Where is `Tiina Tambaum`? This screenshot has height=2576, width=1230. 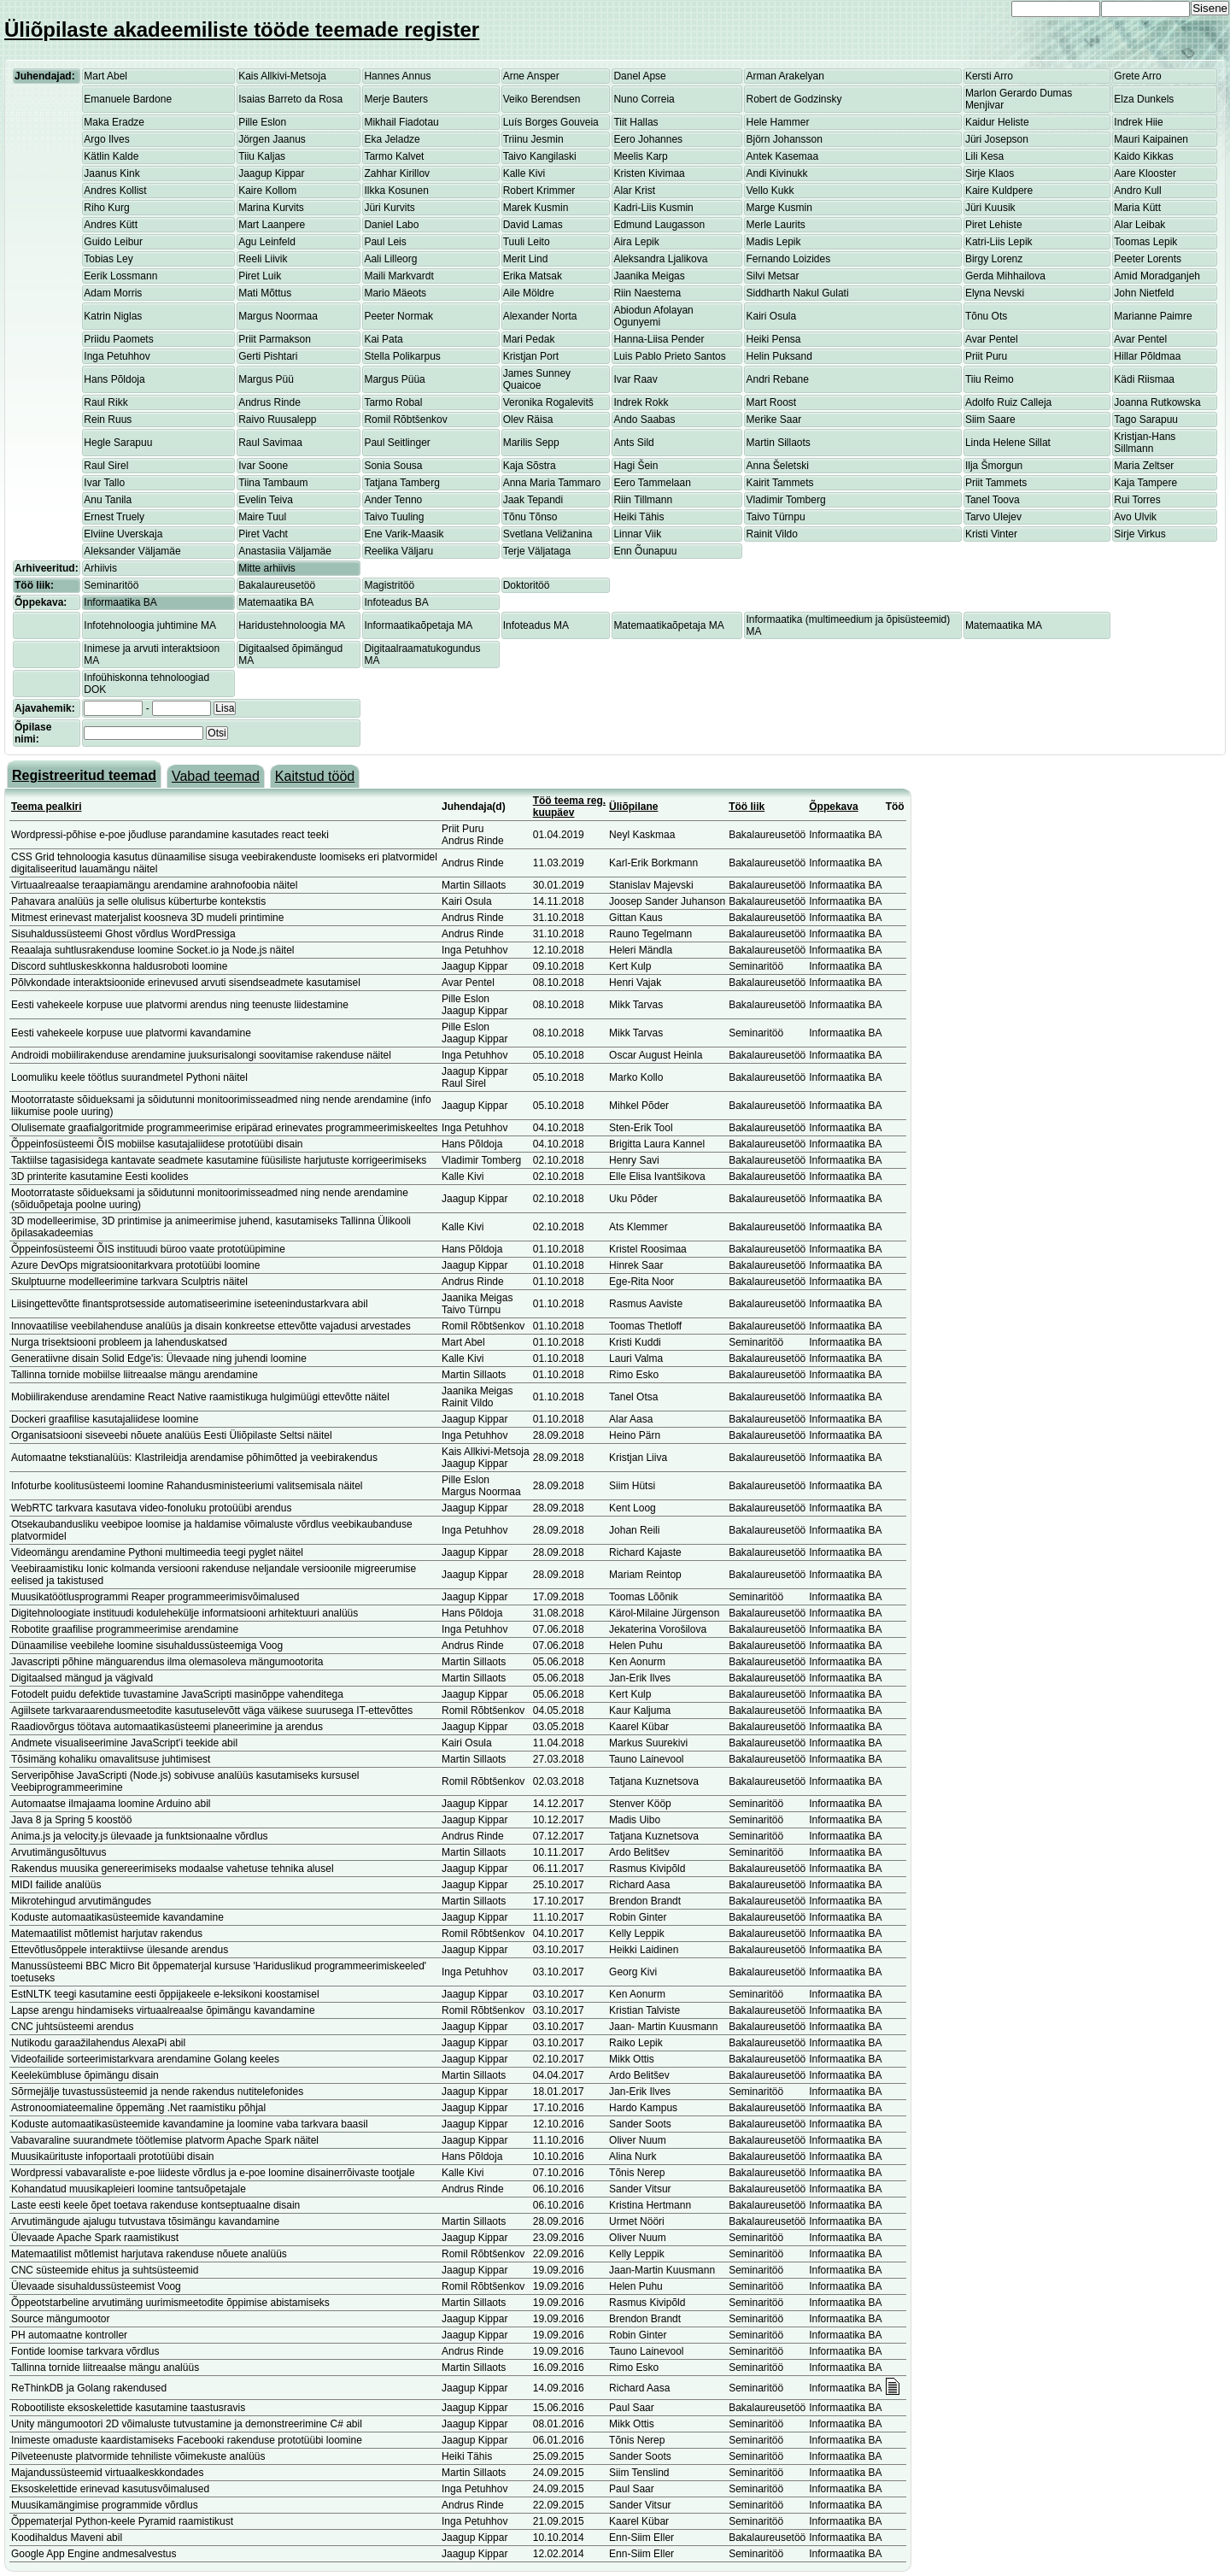 Tiina Tambaum is located at coordinates (273, 483).